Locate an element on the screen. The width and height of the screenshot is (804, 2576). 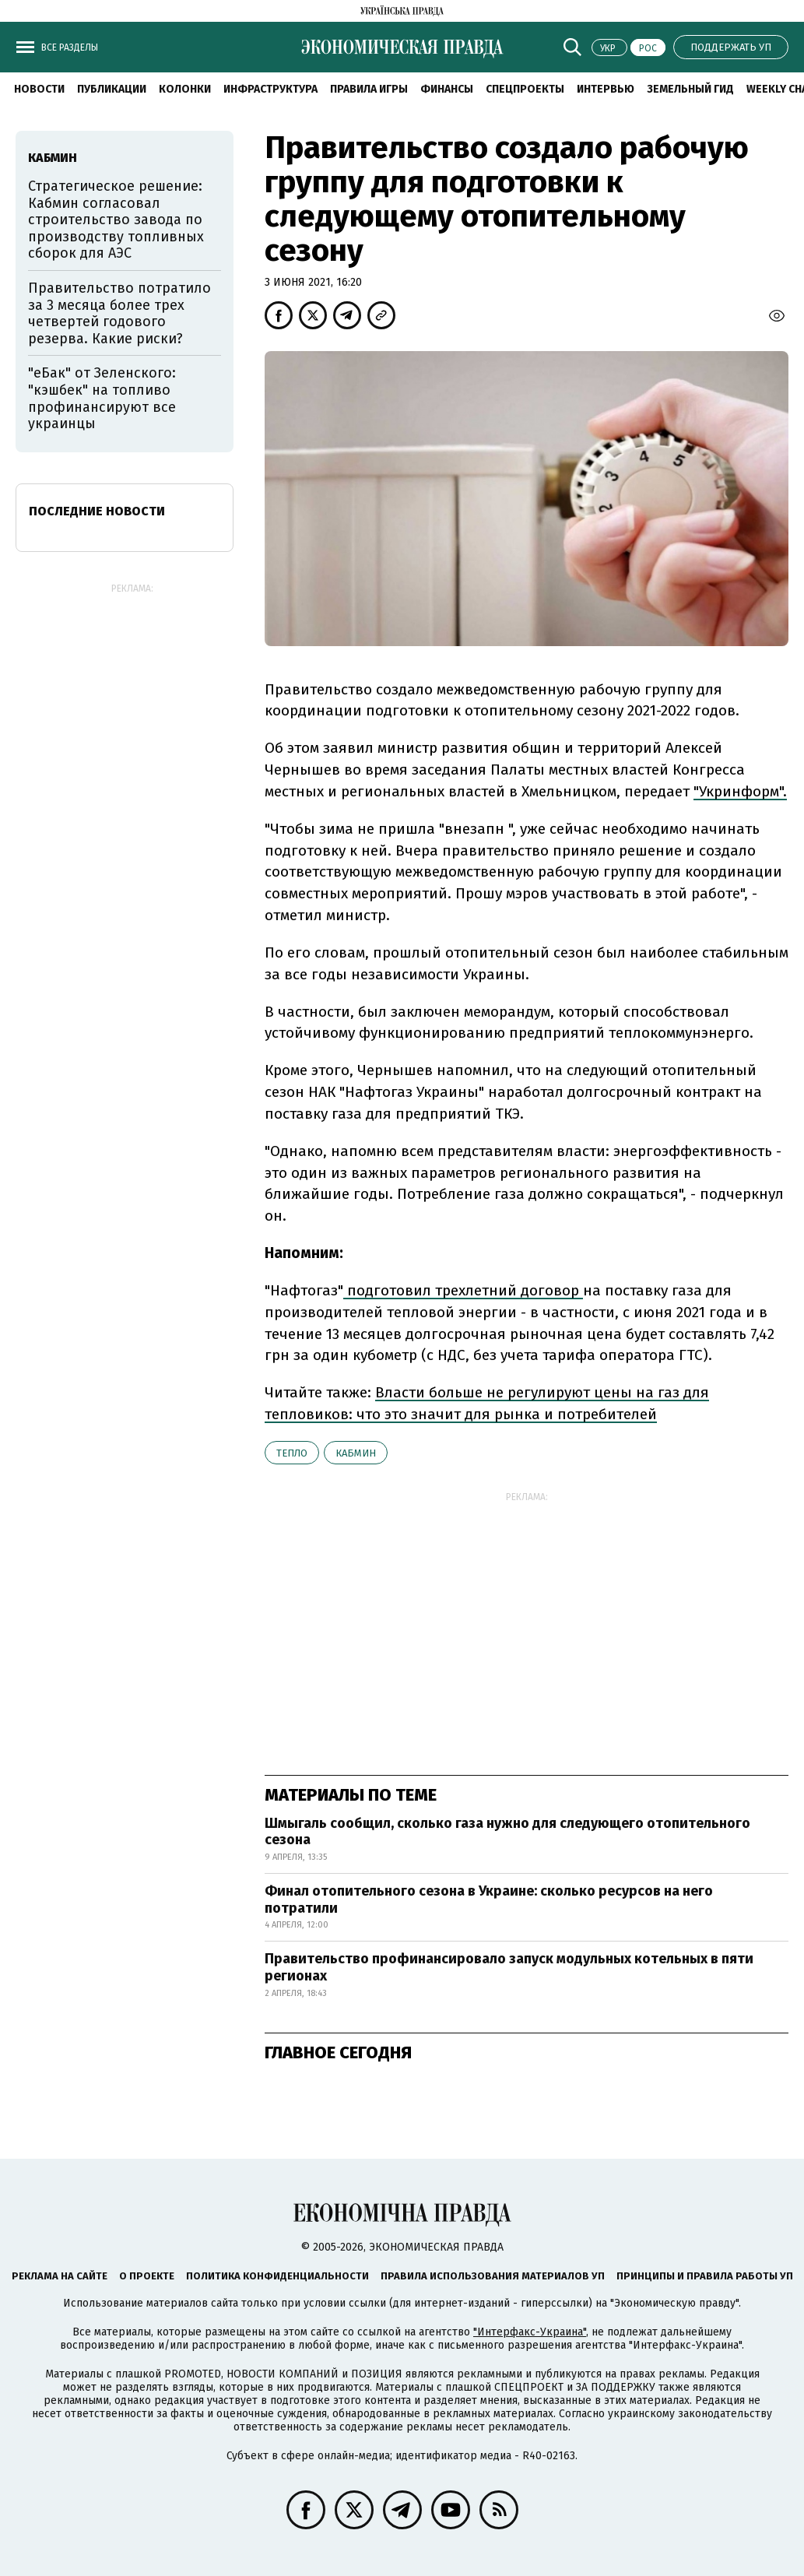
Принципы и правила работы УП is located at coordinates (704, 2276).